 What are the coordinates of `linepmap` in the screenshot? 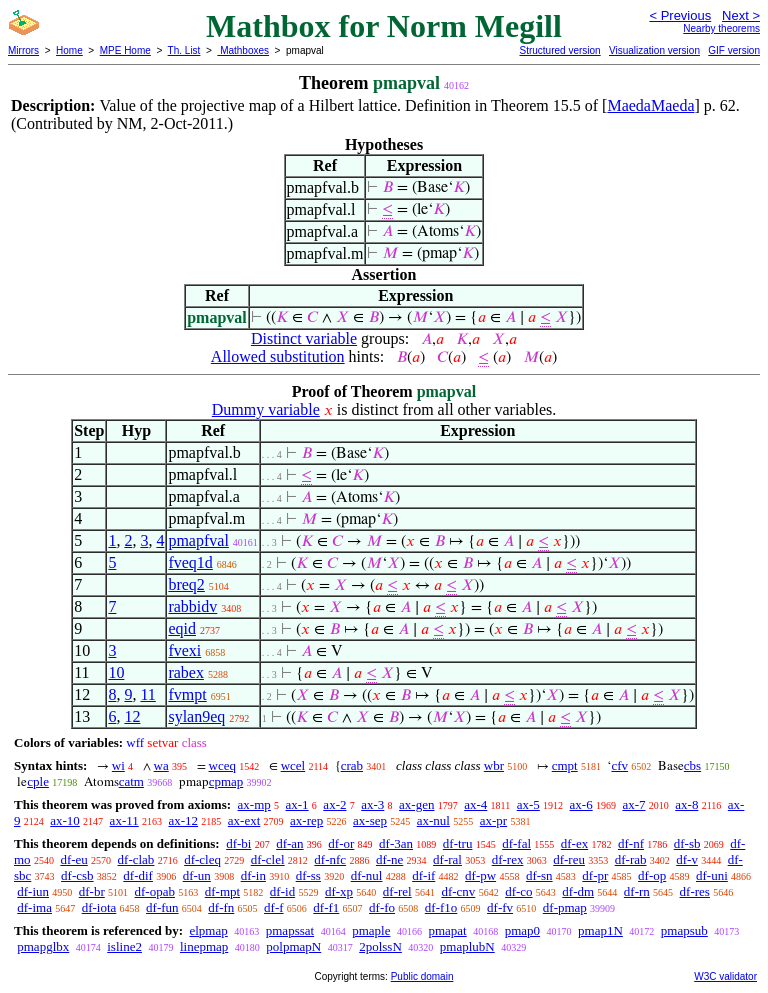 It's located at (204, 946).